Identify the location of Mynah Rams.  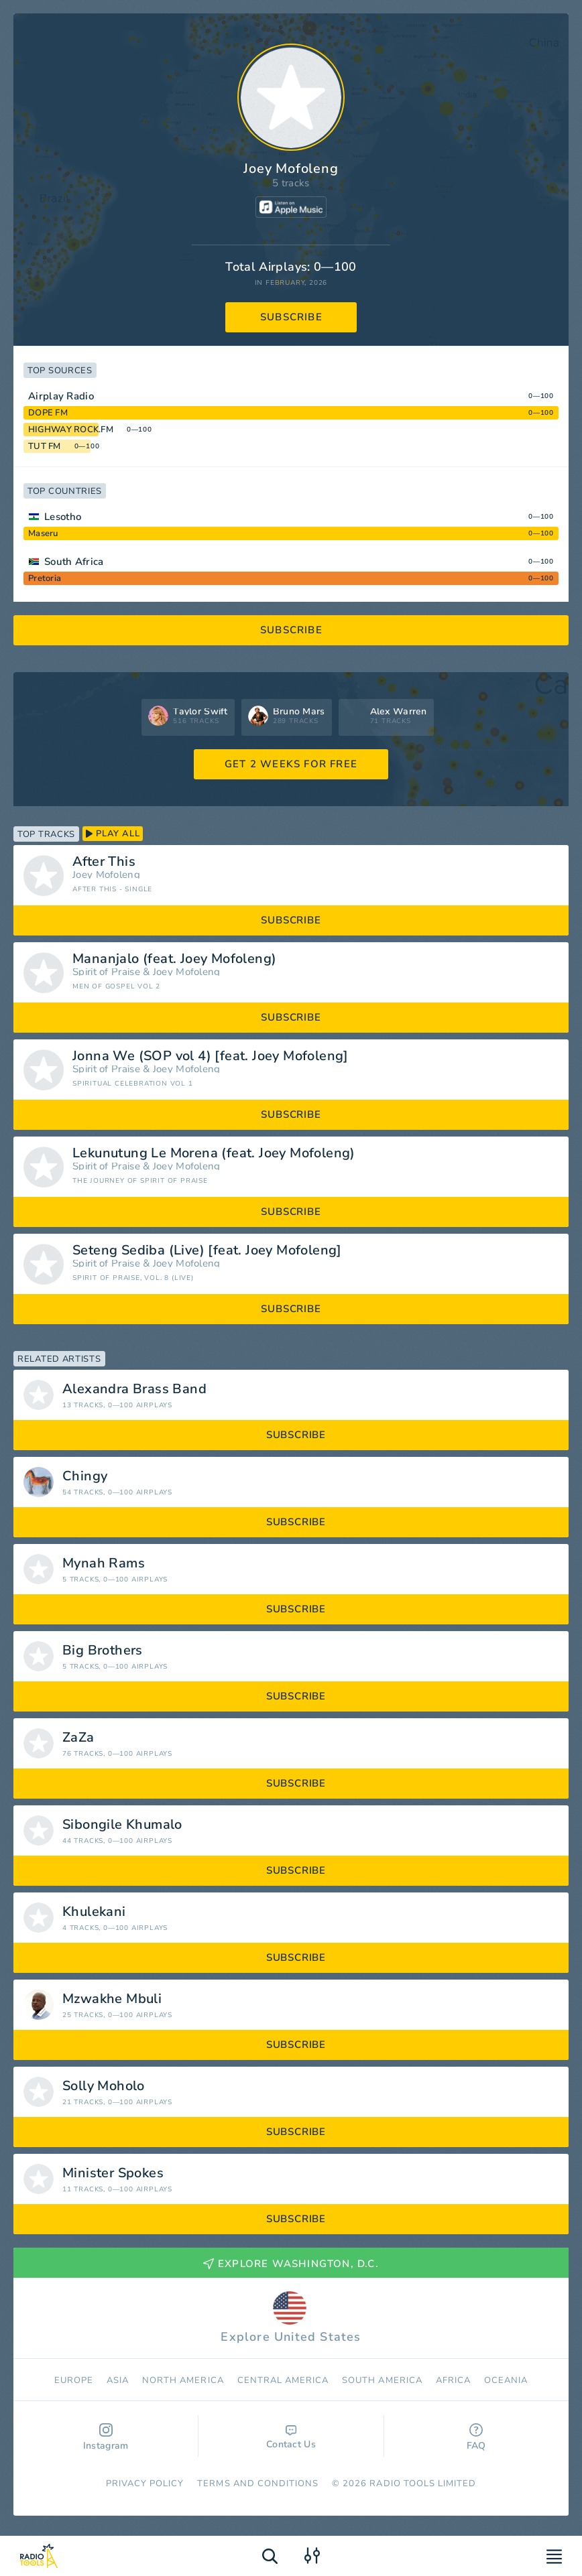
(103, 1563).